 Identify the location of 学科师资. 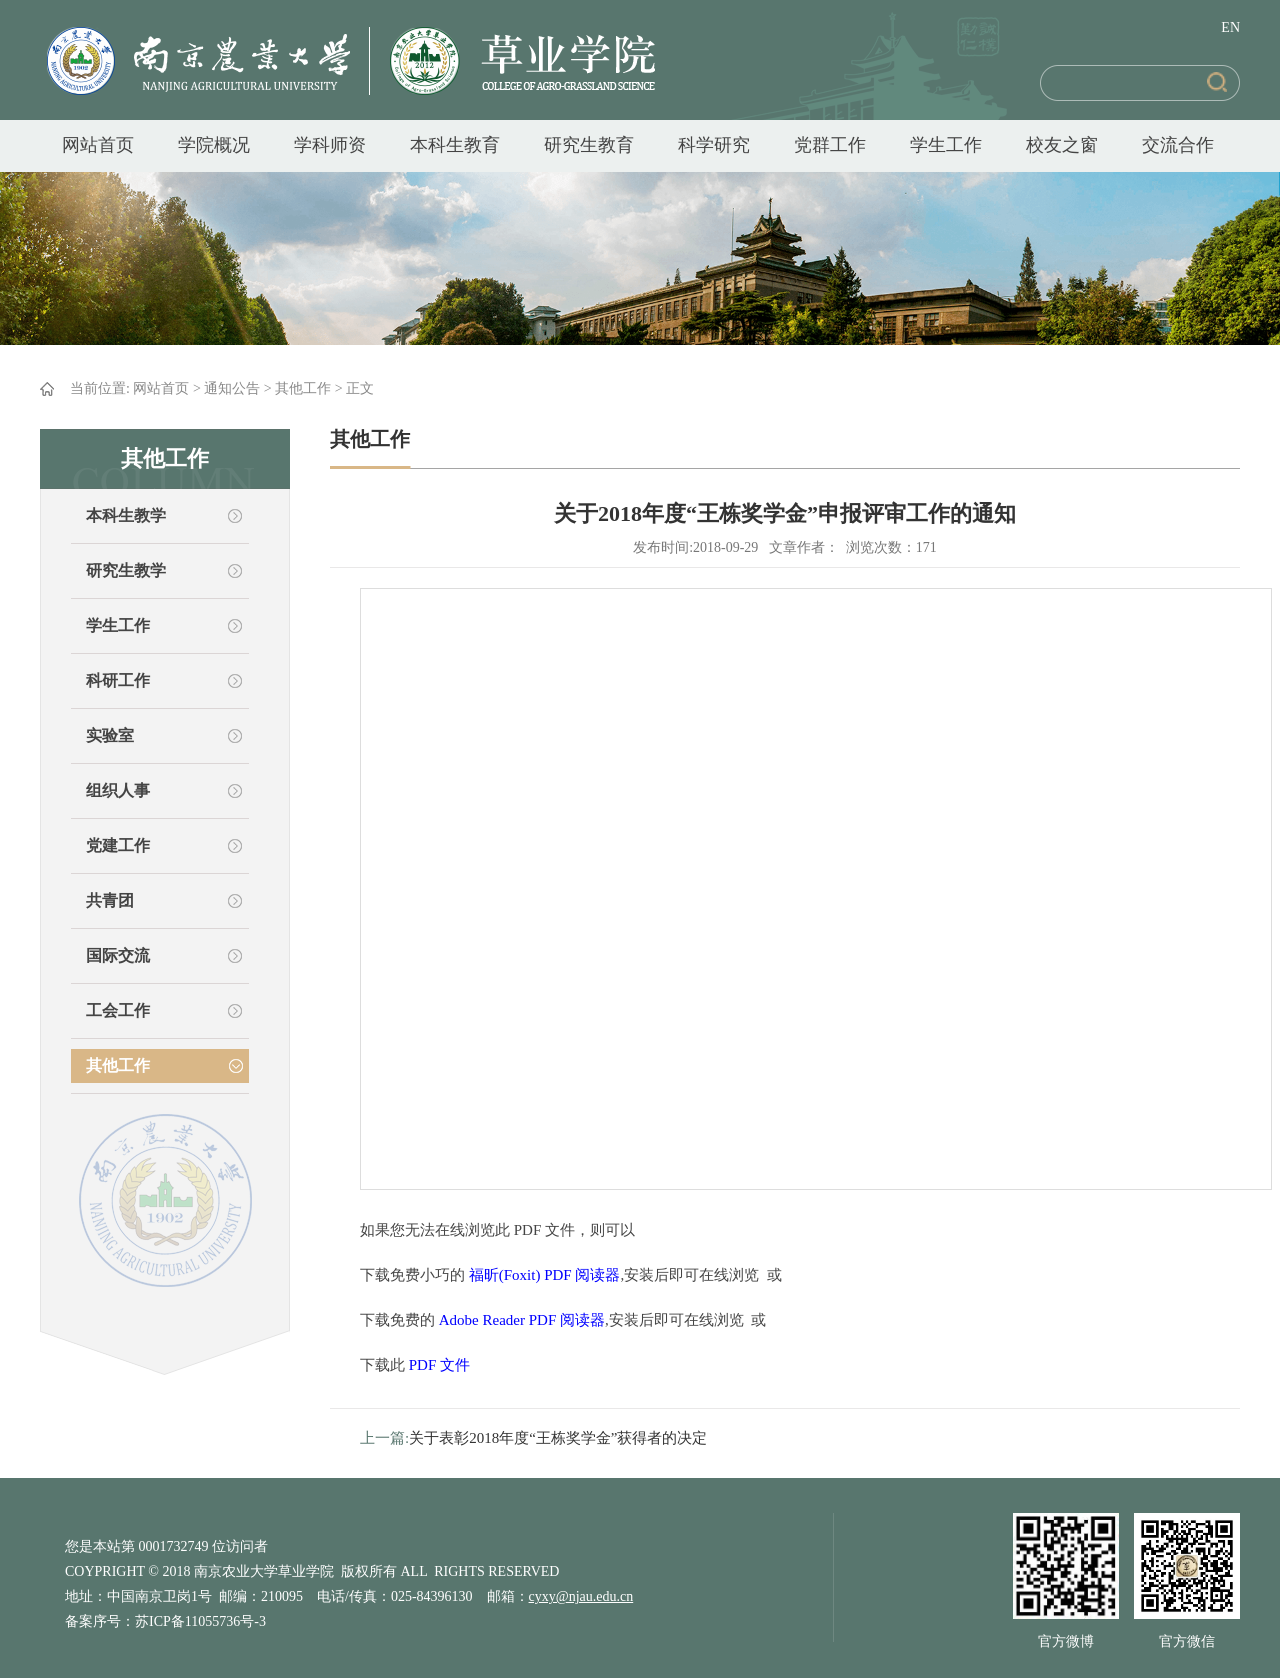
(330, 145).